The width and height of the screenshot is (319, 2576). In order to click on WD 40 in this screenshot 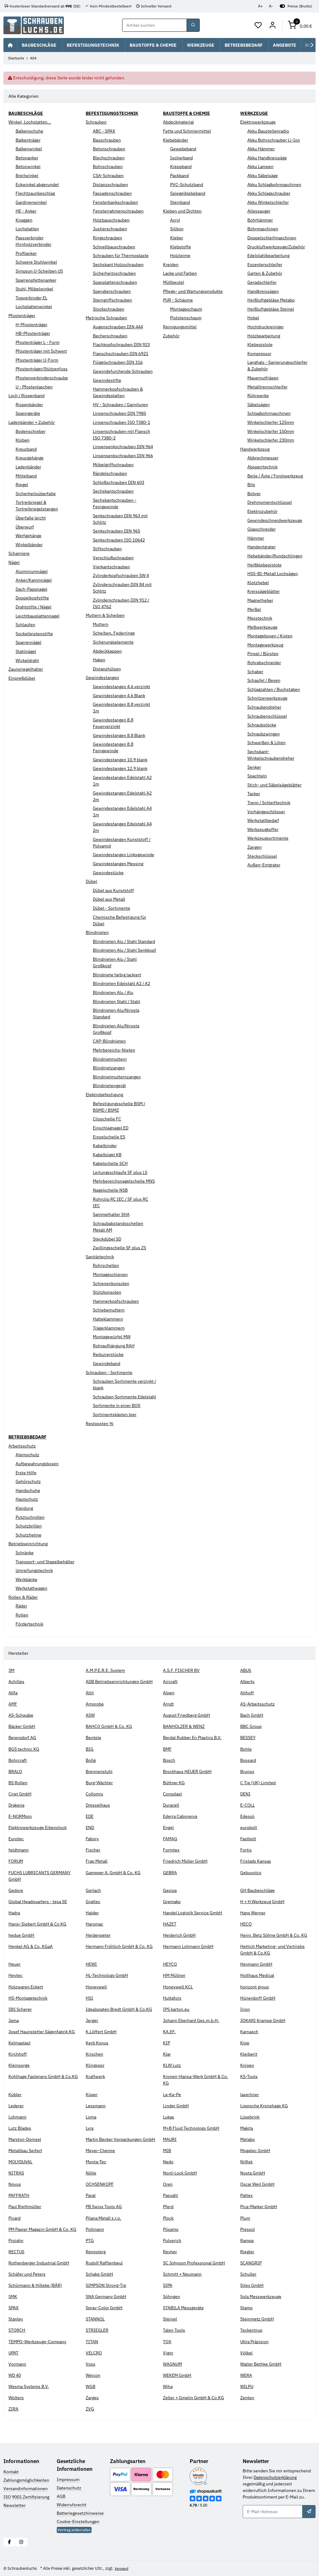, I will do `click(14, 2375)`.